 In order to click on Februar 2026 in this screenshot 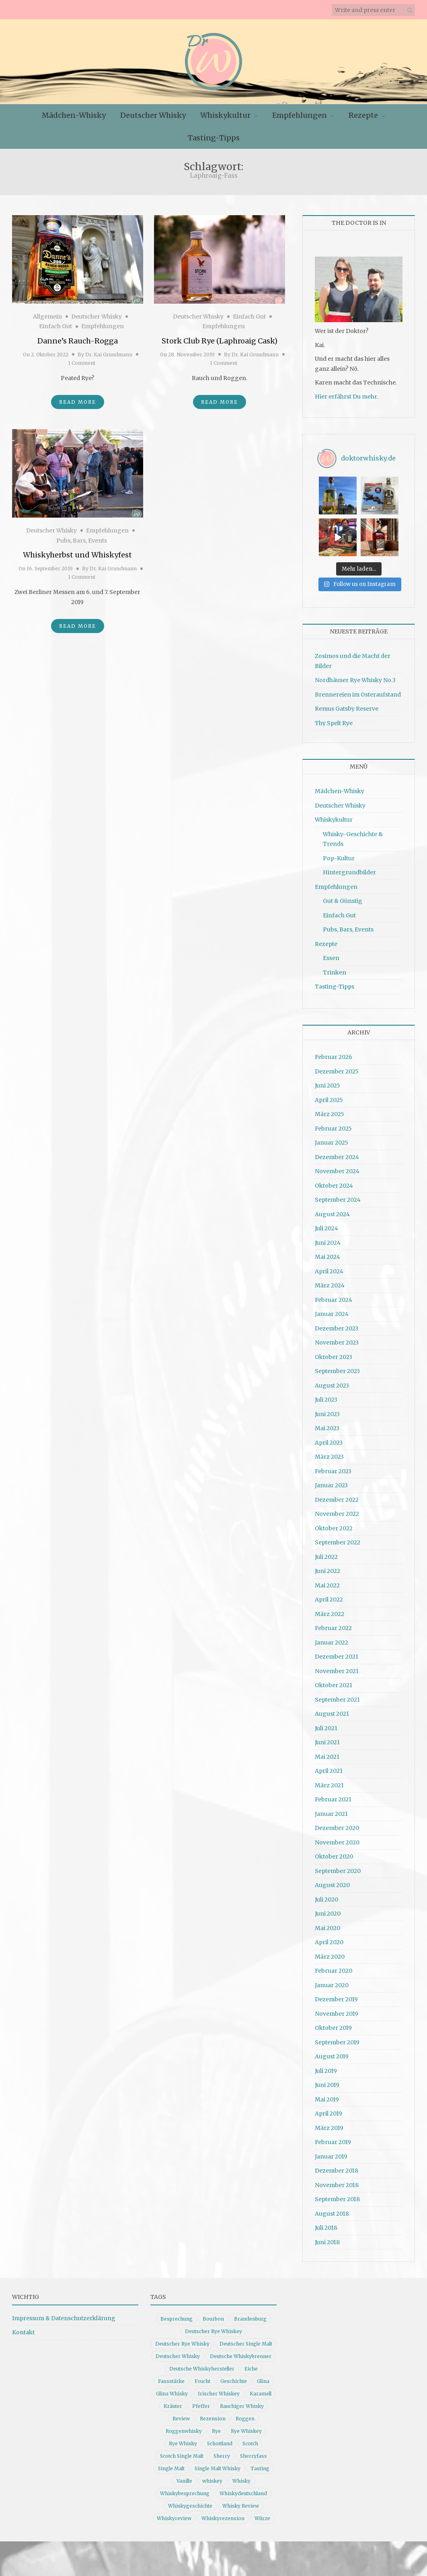, I will do `click(333, 1052)`.